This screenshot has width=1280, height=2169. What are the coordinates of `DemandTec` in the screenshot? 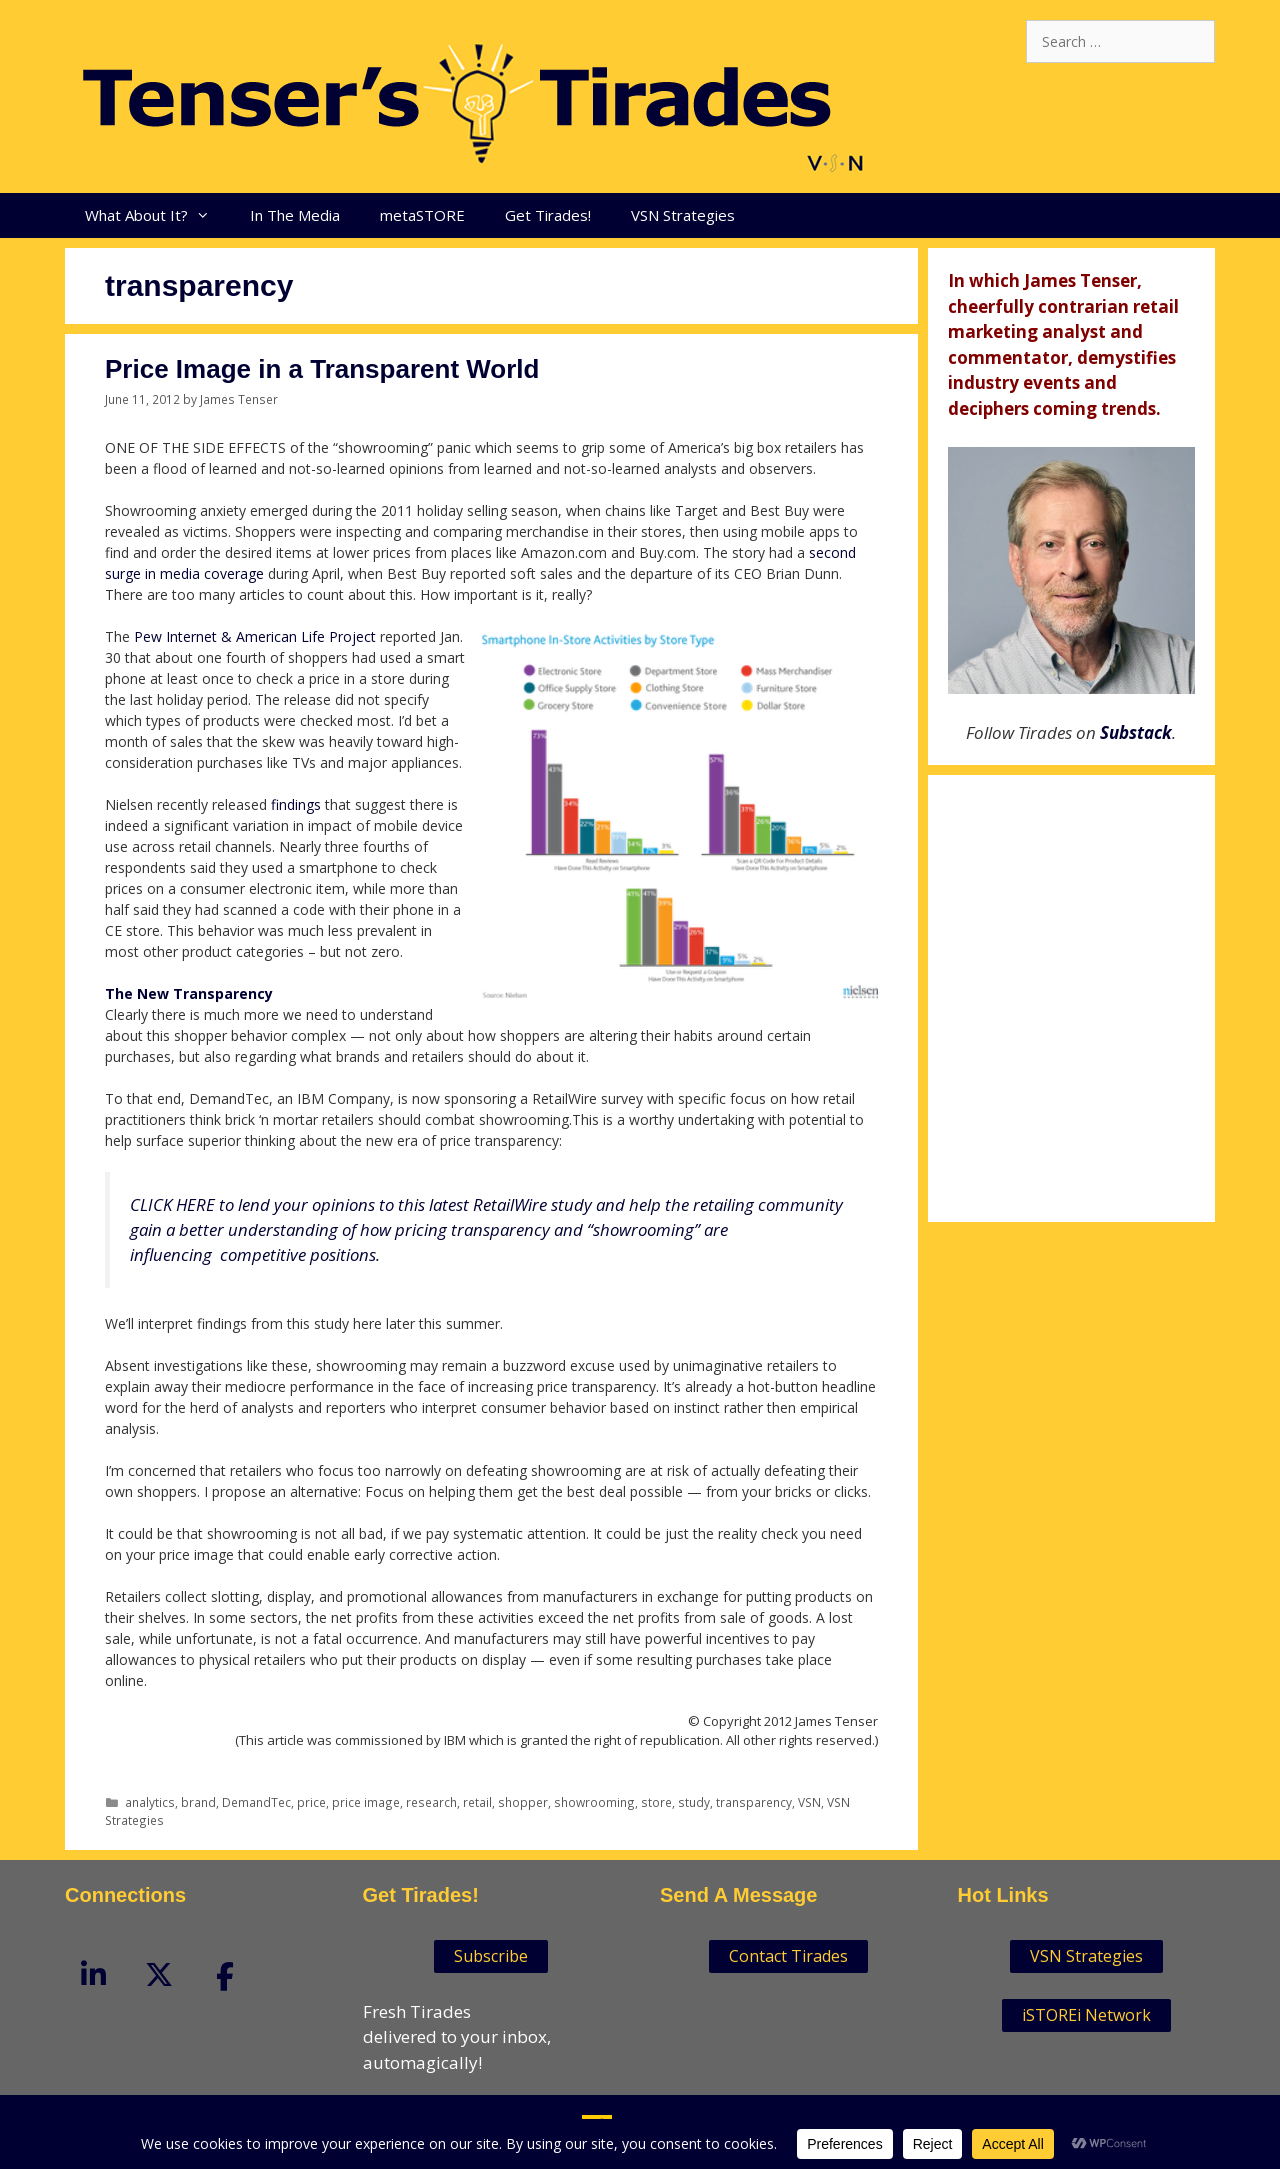 It's located at (256, 1802).